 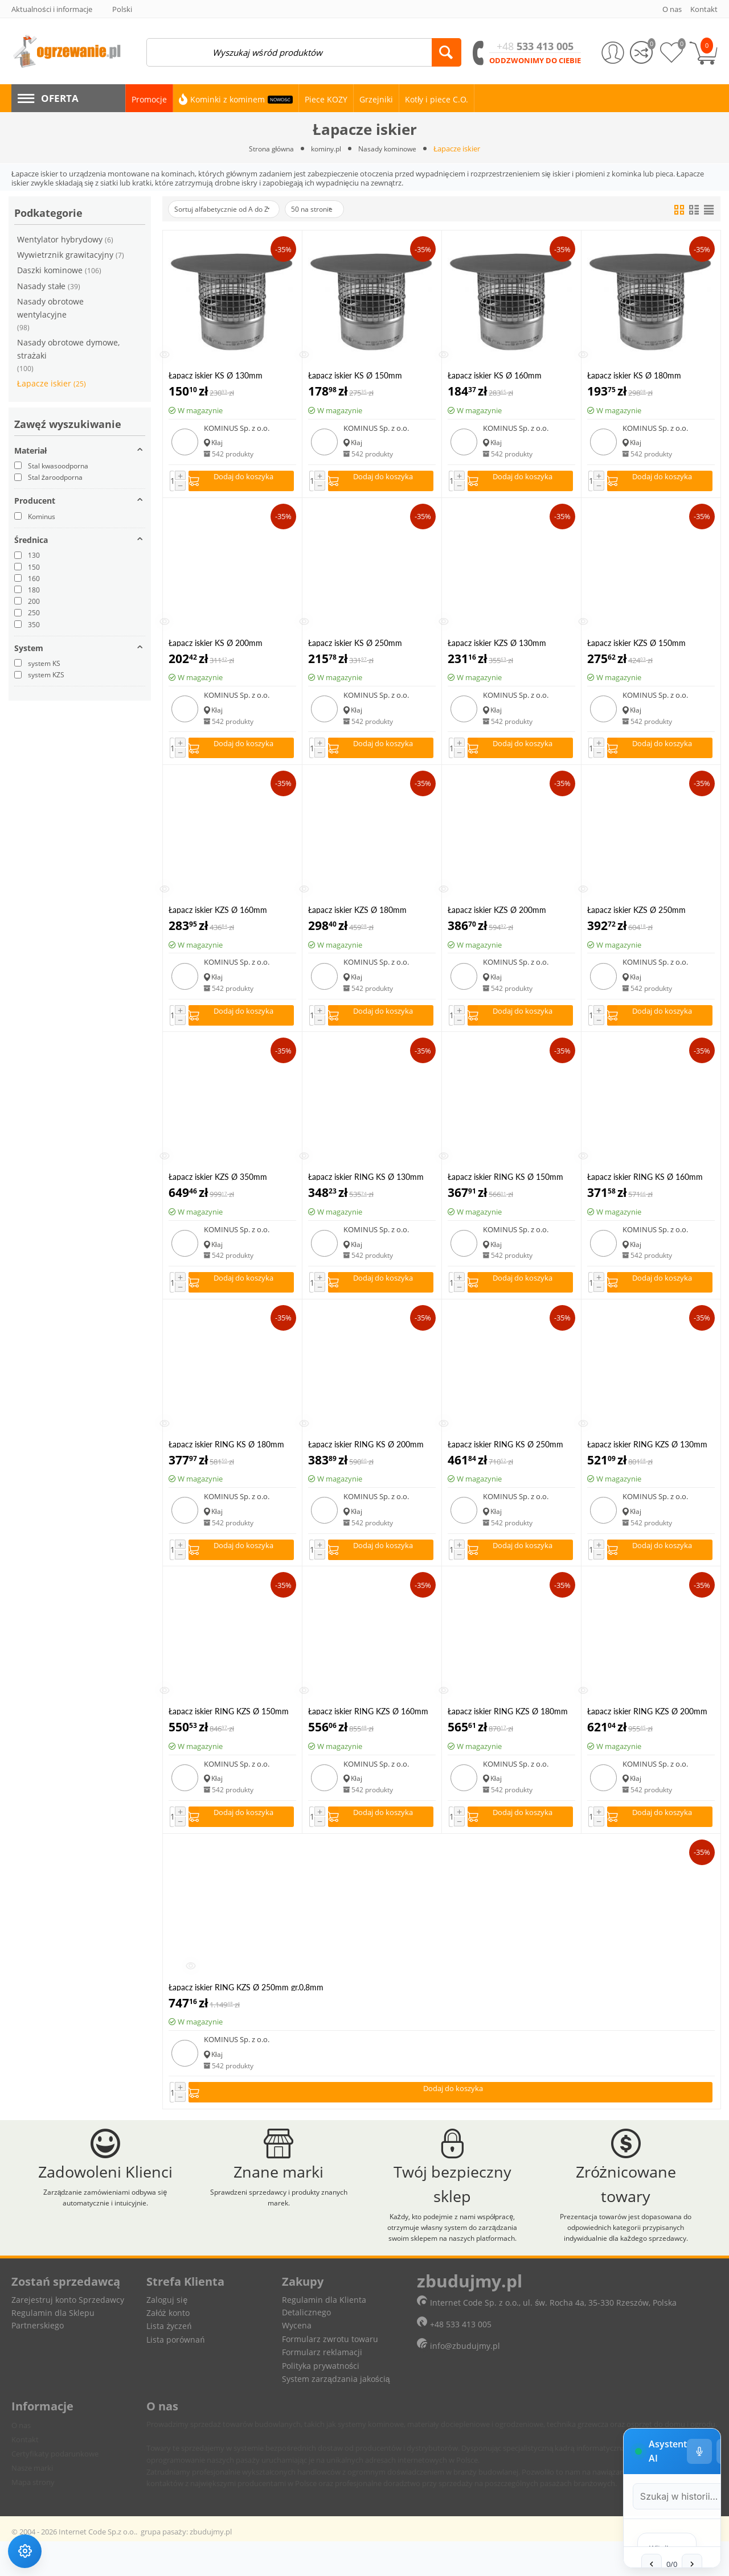 I want to click on Łapacz iskier RING KZS Ø 200mm gr.0,8mm, so click(x=647, y=1725).